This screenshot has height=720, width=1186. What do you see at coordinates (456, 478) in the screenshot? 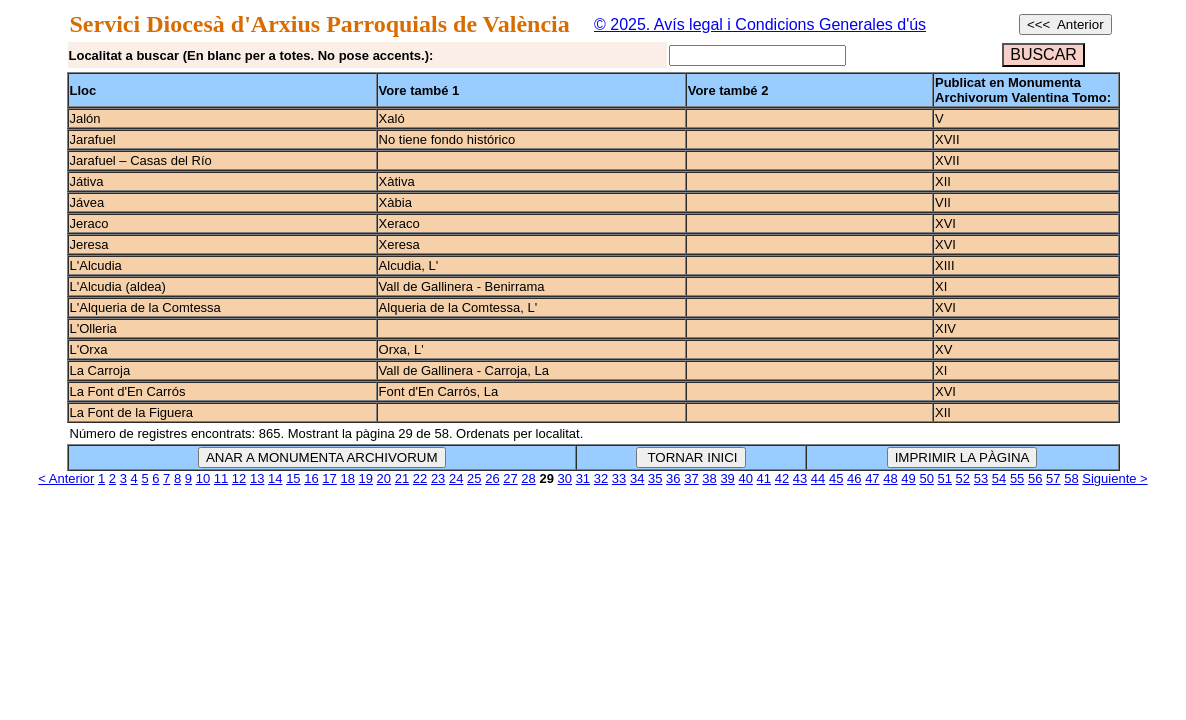
I see `24` at bounding box center [456, 478].